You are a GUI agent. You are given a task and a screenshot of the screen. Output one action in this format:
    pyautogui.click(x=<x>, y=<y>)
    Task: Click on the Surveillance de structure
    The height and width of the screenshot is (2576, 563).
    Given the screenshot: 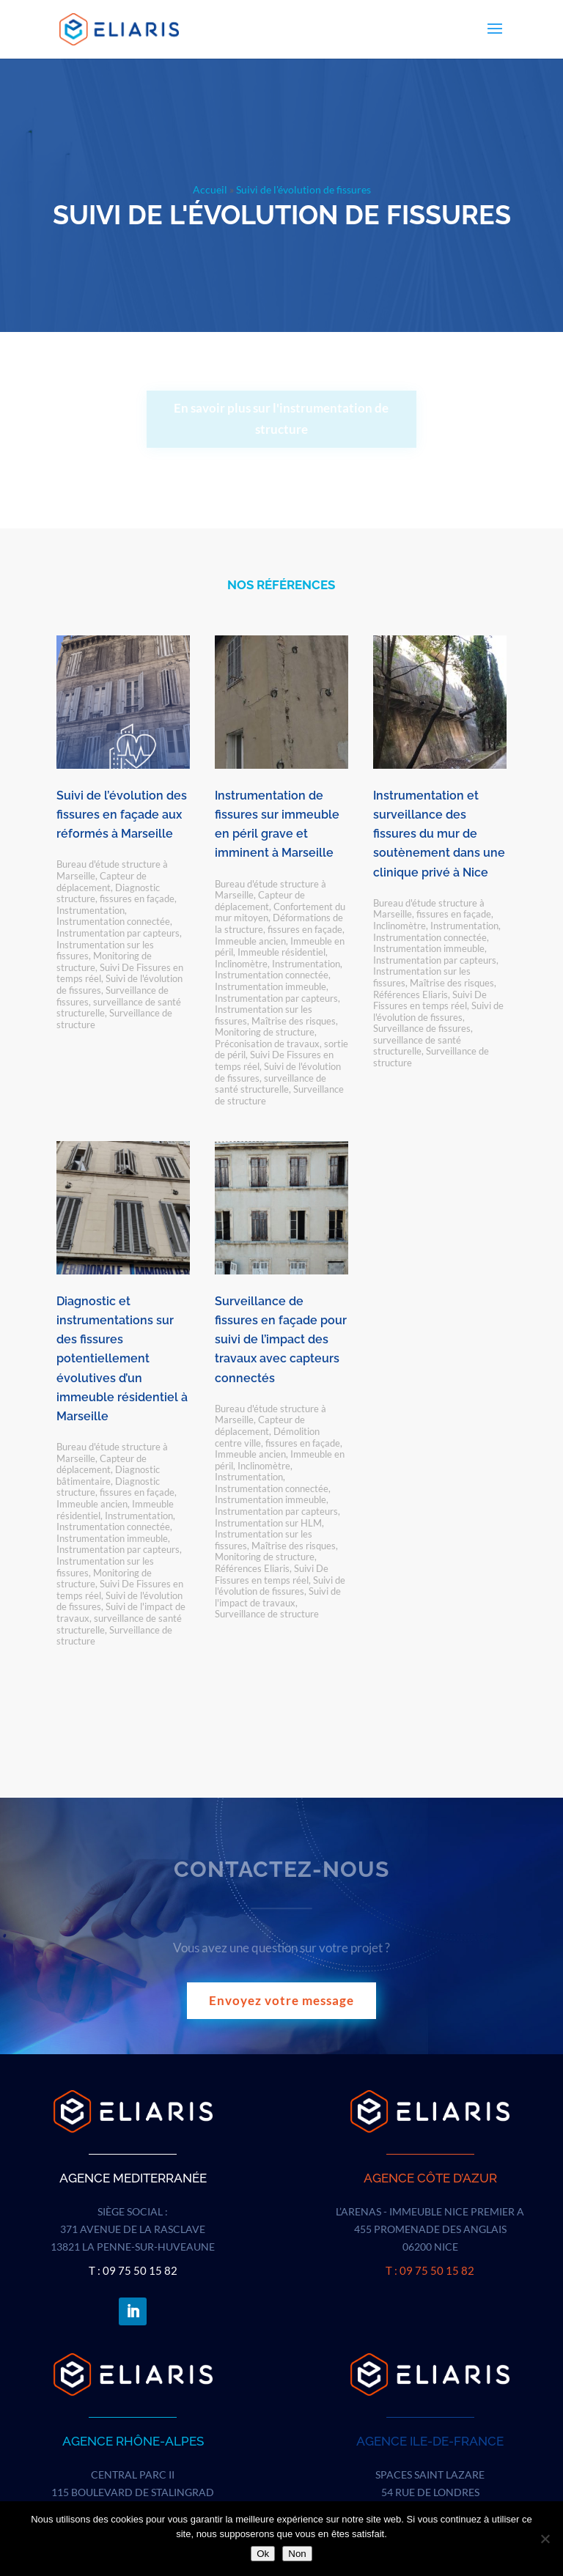 What is the action you would take?
    pyautogui.click(x=114, y=1018)
    